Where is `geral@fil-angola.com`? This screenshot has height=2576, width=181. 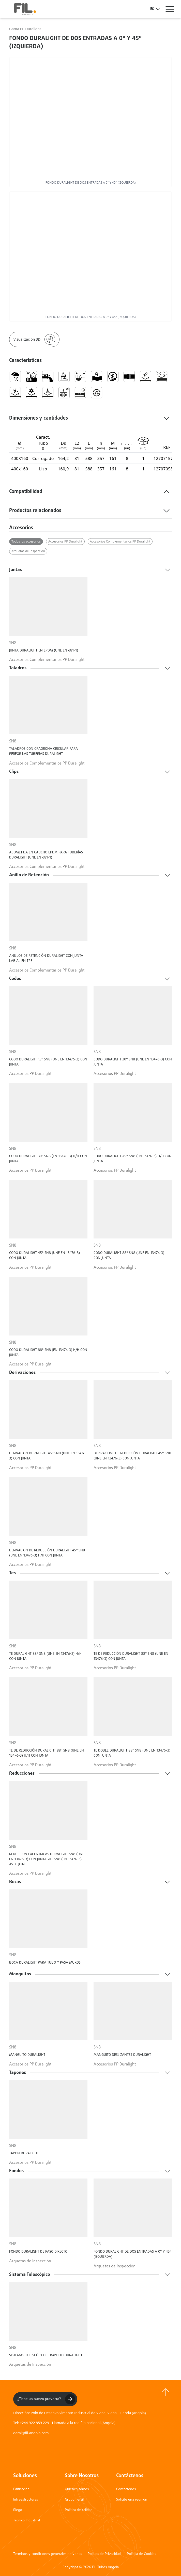
geral@fil-angola.com is located at coordinates (31, 2432).